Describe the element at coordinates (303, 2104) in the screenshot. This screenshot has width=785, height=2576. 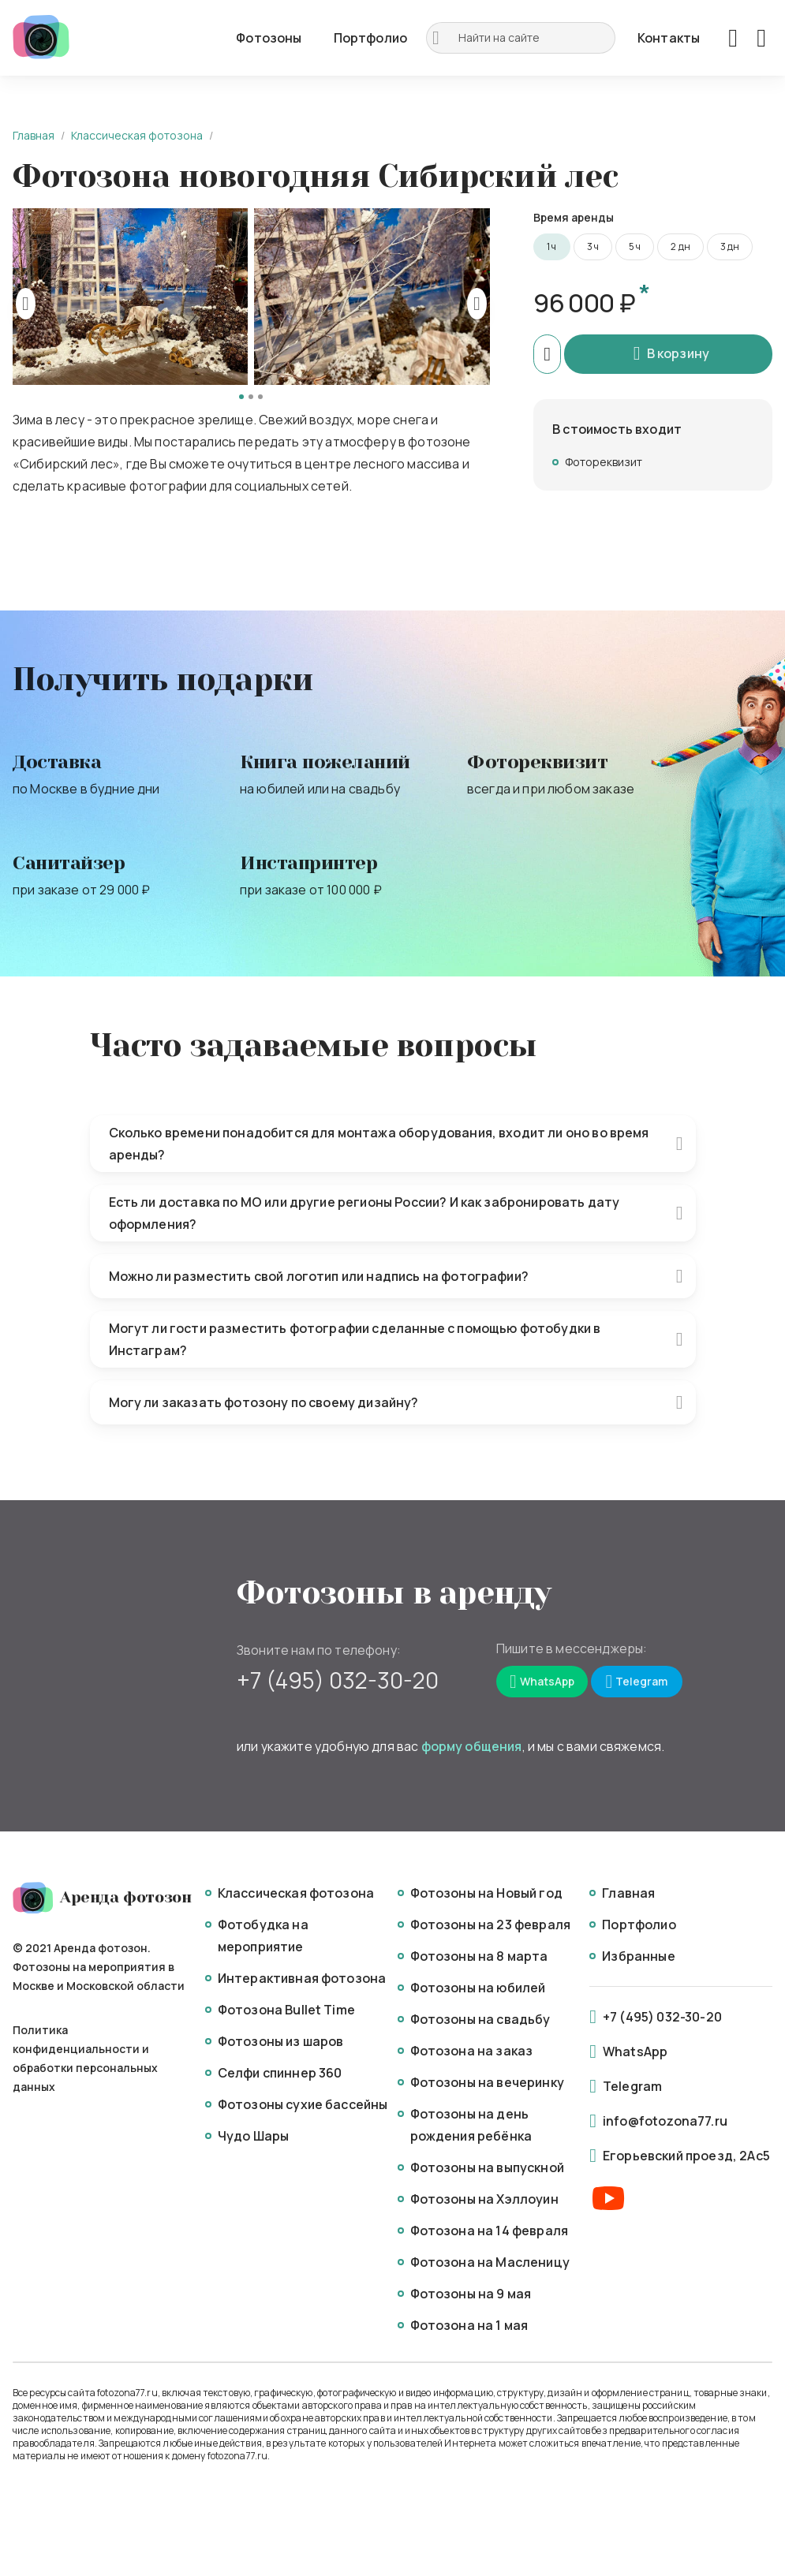
I see `Фотозоны сухие бассейны` at that location.